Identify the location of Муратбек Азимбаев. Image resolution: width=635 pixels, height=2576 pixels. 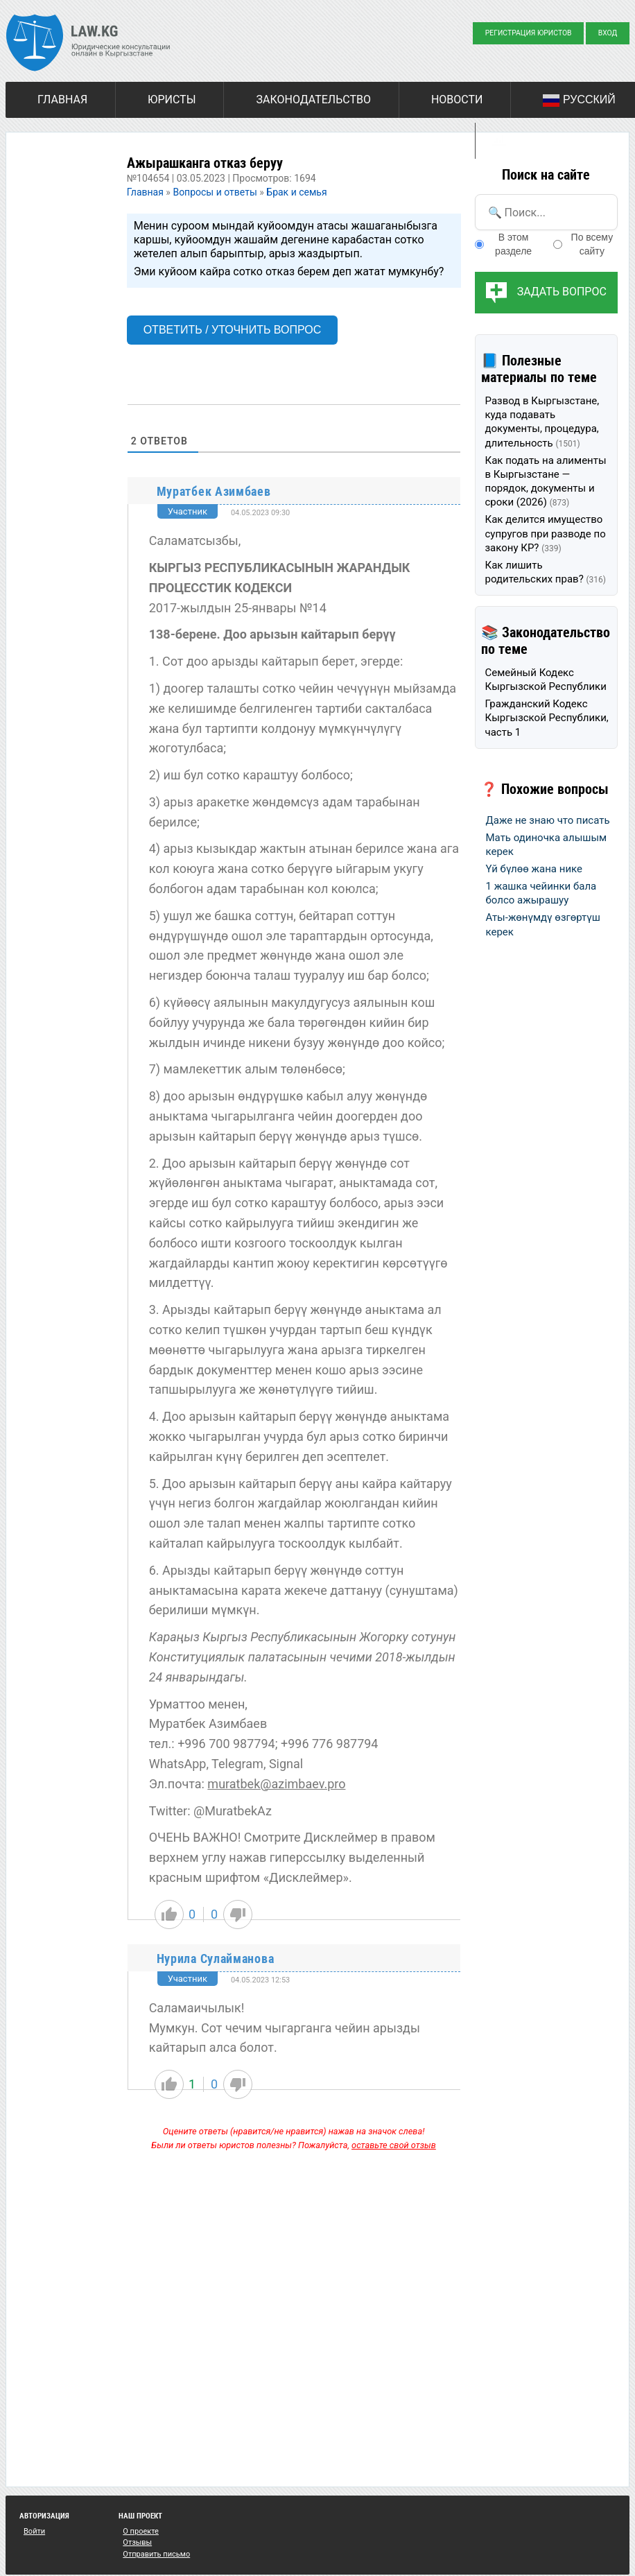
(214, 491).